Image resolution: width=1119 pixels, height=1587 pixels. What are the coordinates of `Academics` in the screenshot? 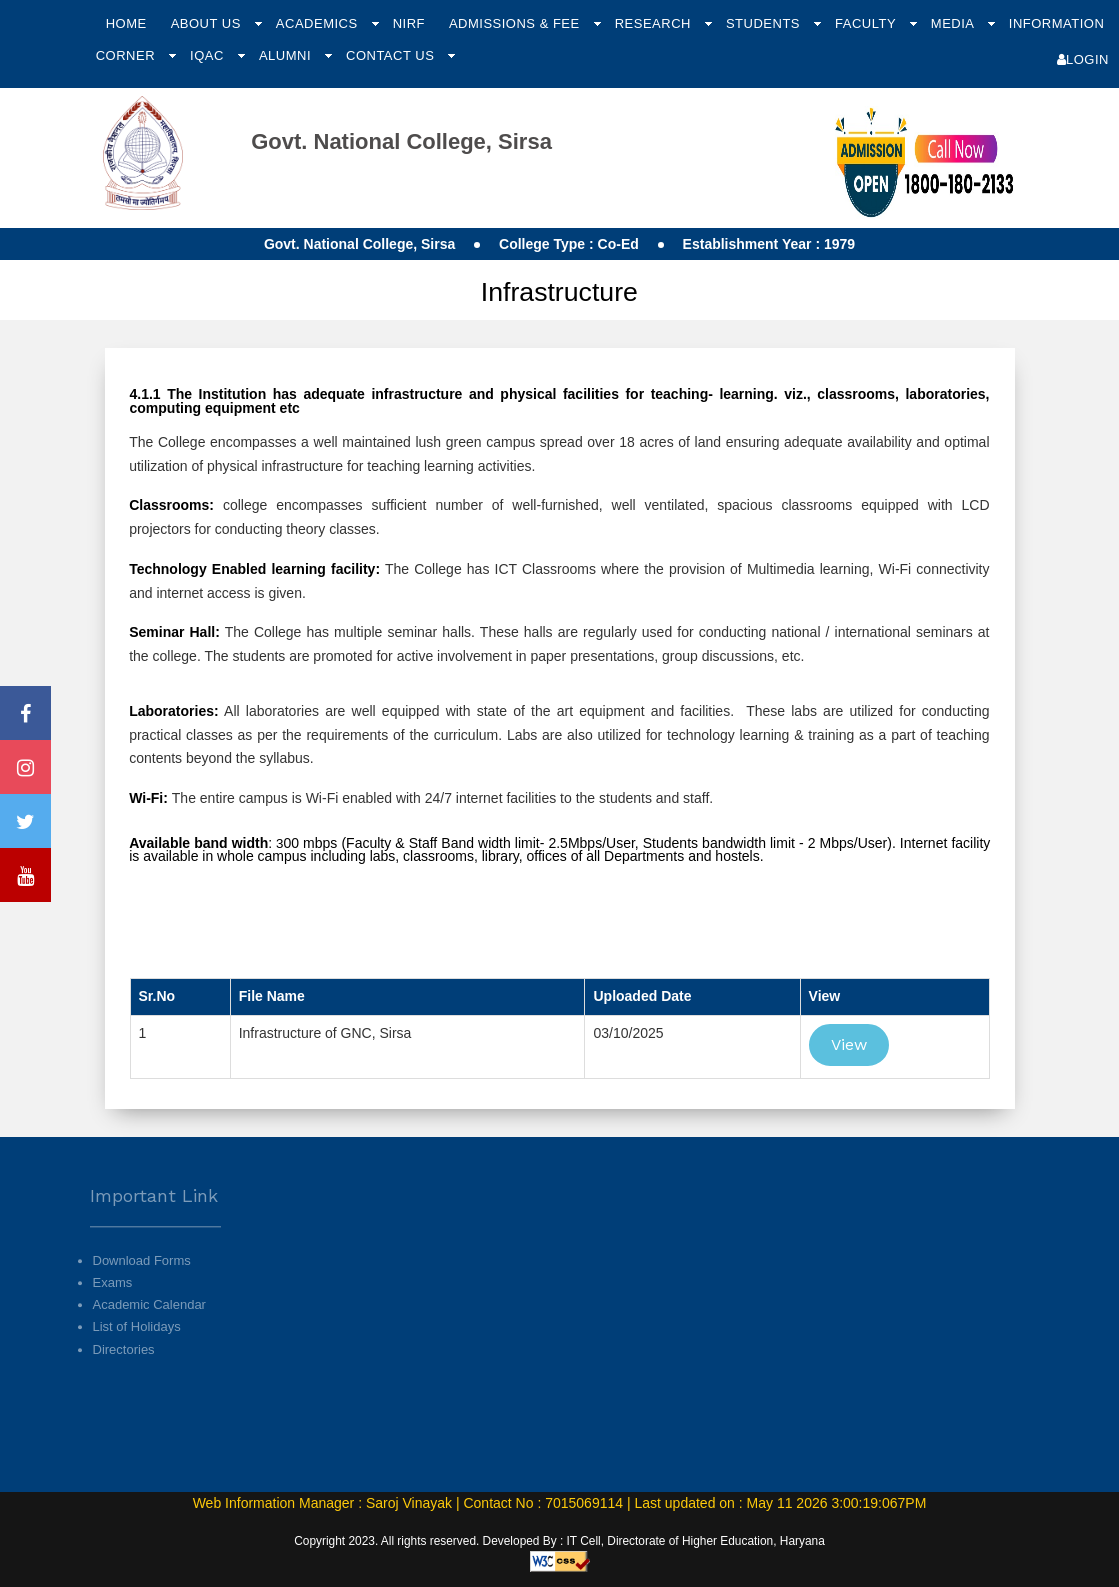 It's located at (319, 23).